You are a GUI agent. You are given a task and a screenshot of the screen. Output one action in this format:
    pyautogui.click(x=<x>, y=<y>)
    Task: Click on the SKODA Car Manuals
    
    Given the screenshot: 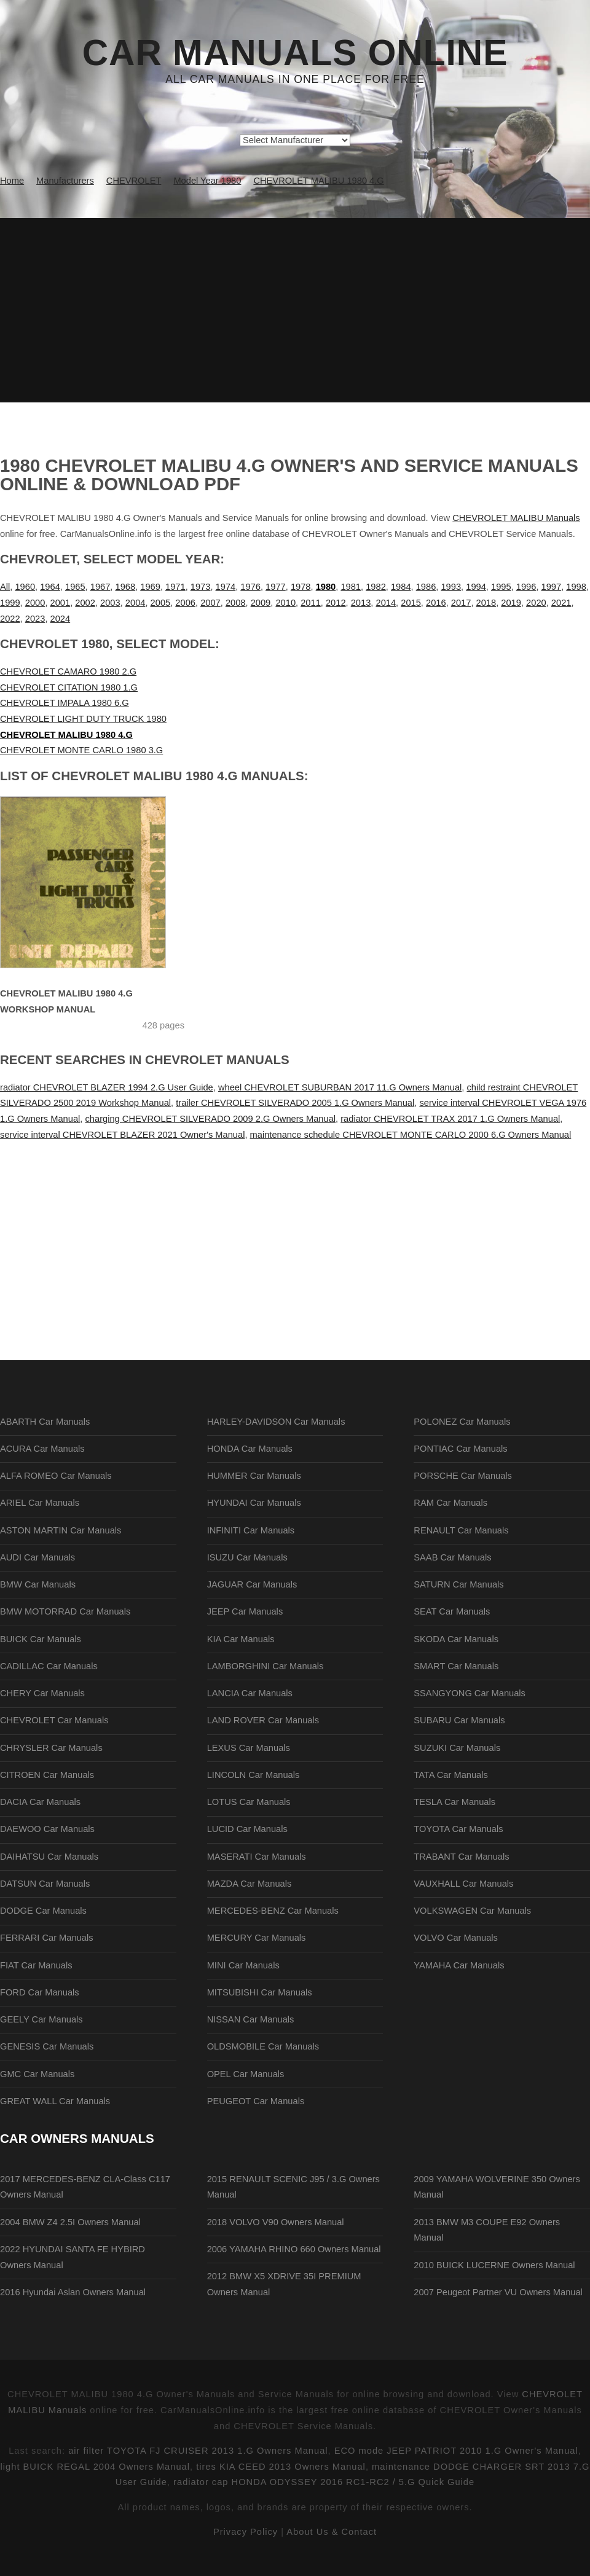 What is the action you would take?
    pyautogui.click(x=456, y=1639)
    